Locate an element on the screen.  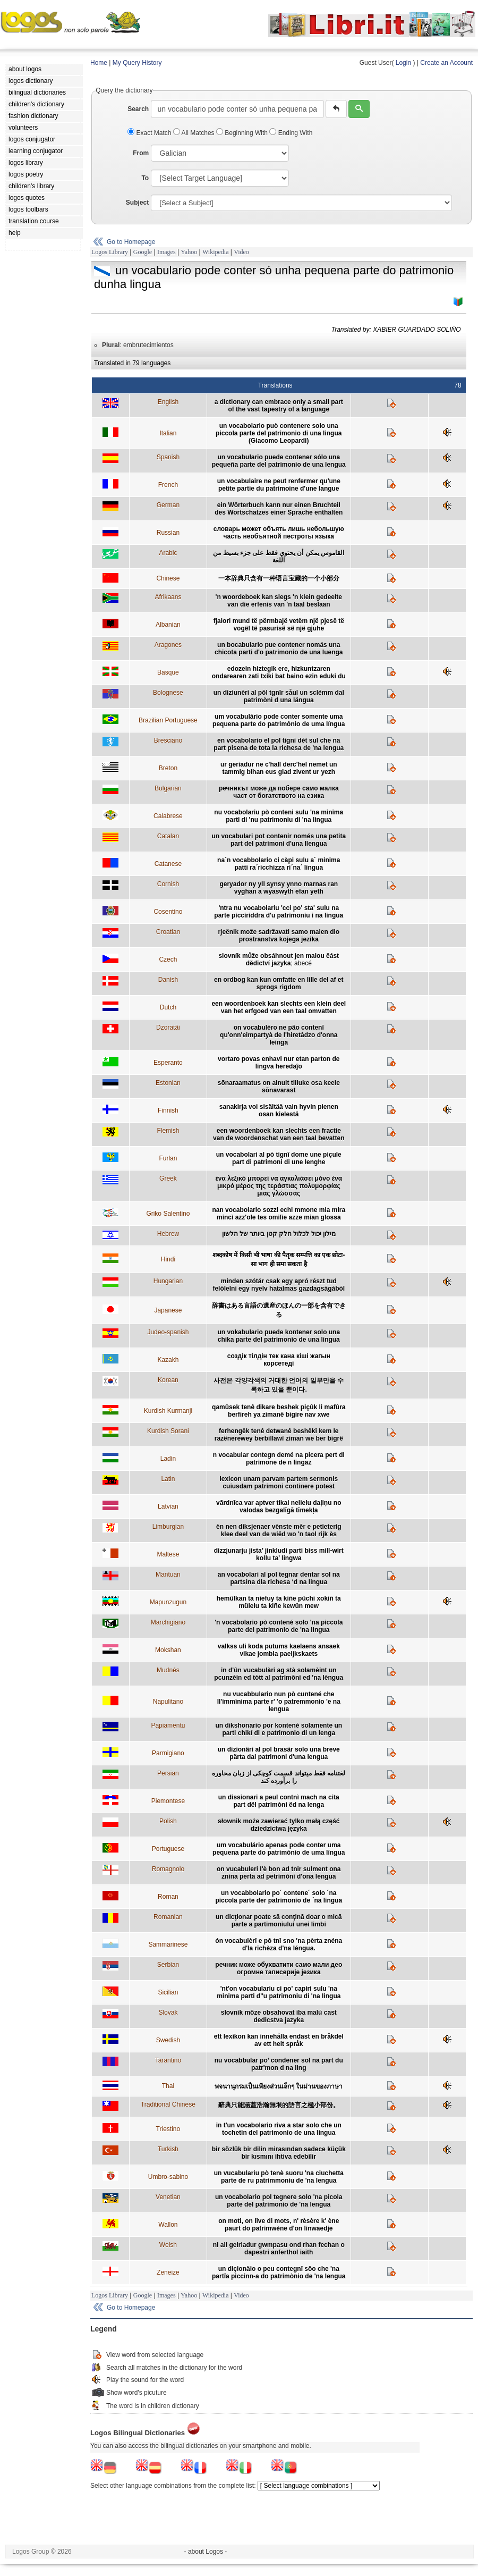
lexicon unam parvam partem sermonis cuiusdam patrimoni continere potest is located at coordinates (278, 1482).